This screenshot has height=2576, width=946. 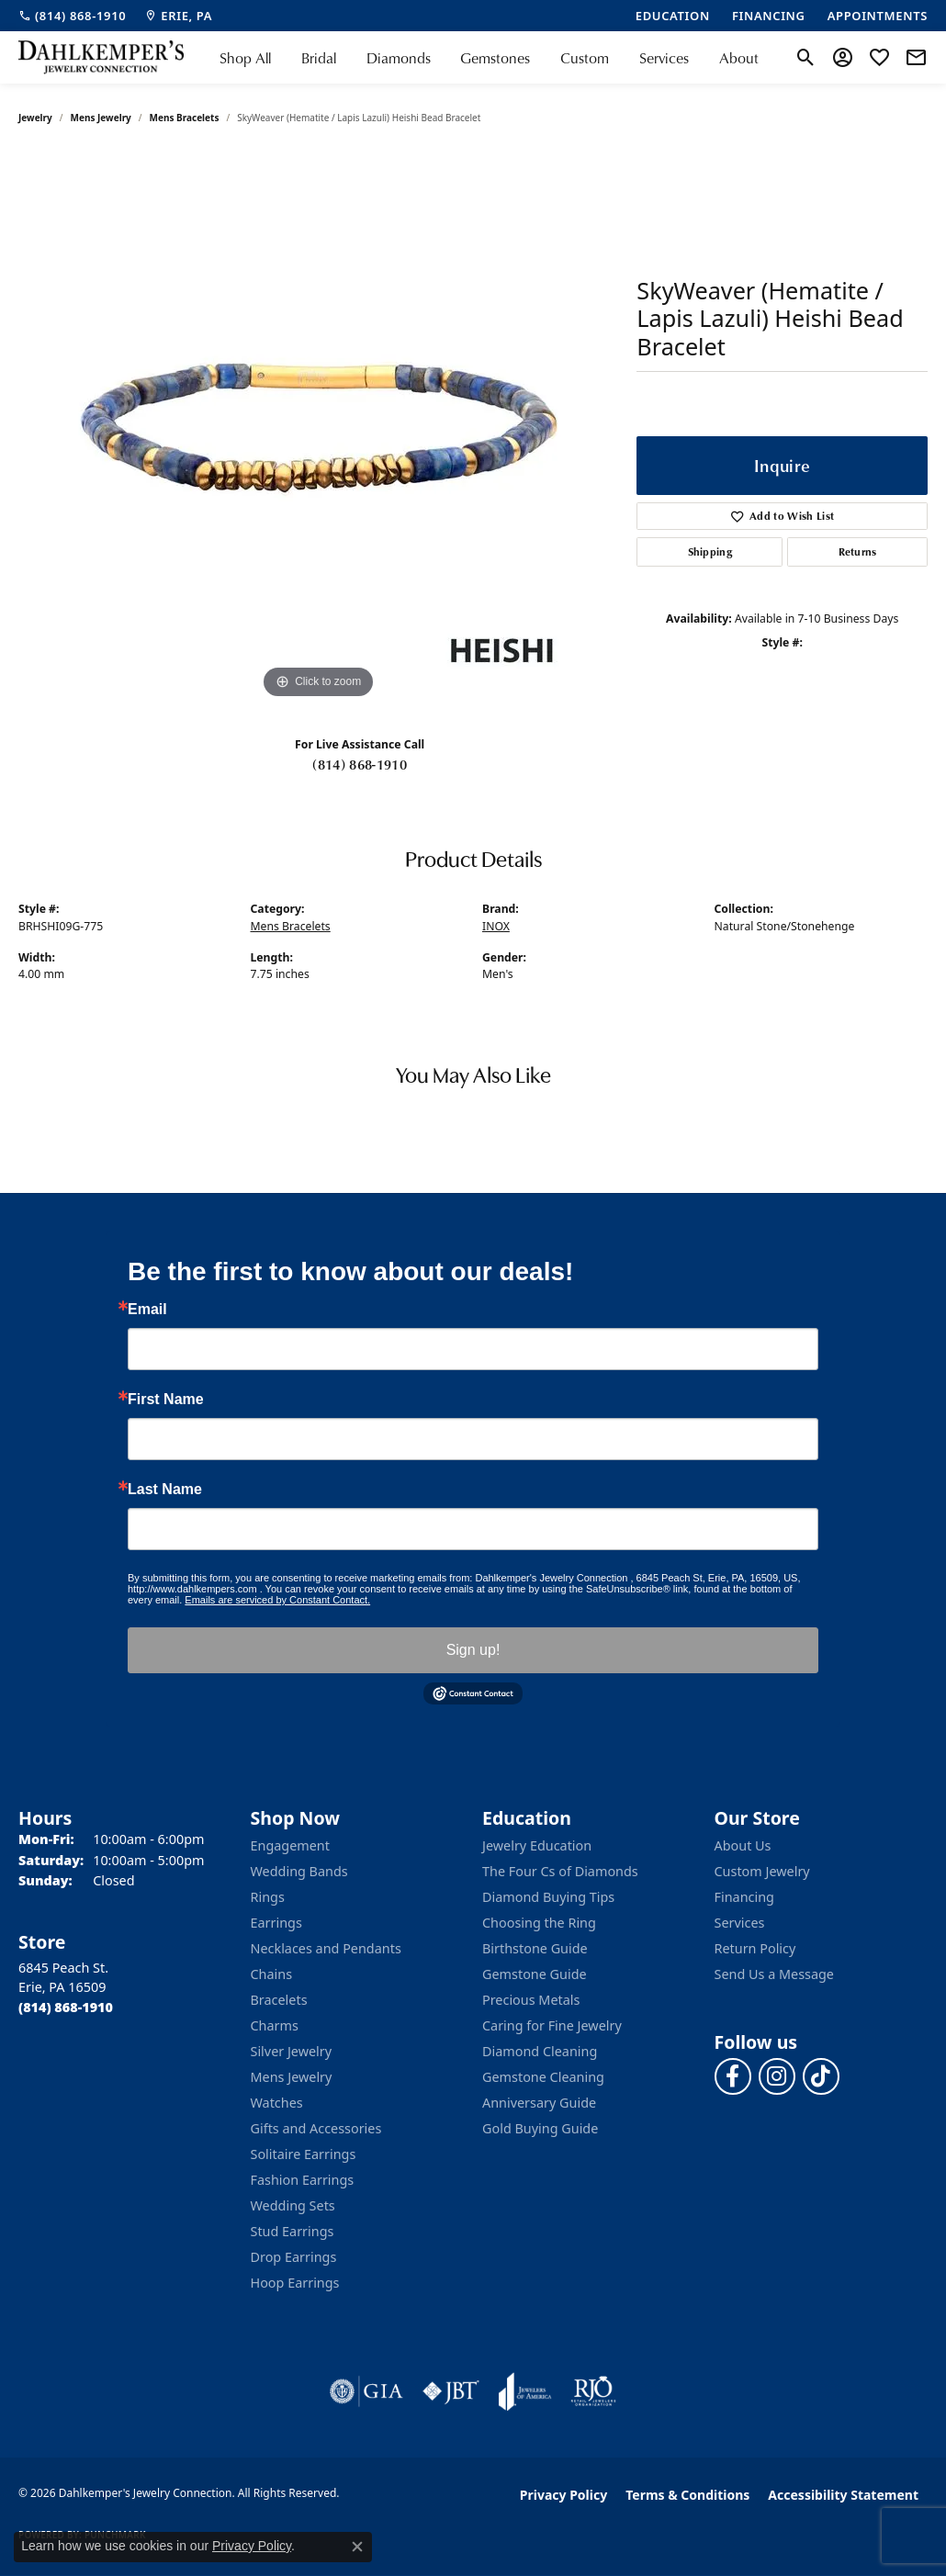 I want to click on [Follow us on facebook (opens in new tab)], so click(x=733, y=2076).